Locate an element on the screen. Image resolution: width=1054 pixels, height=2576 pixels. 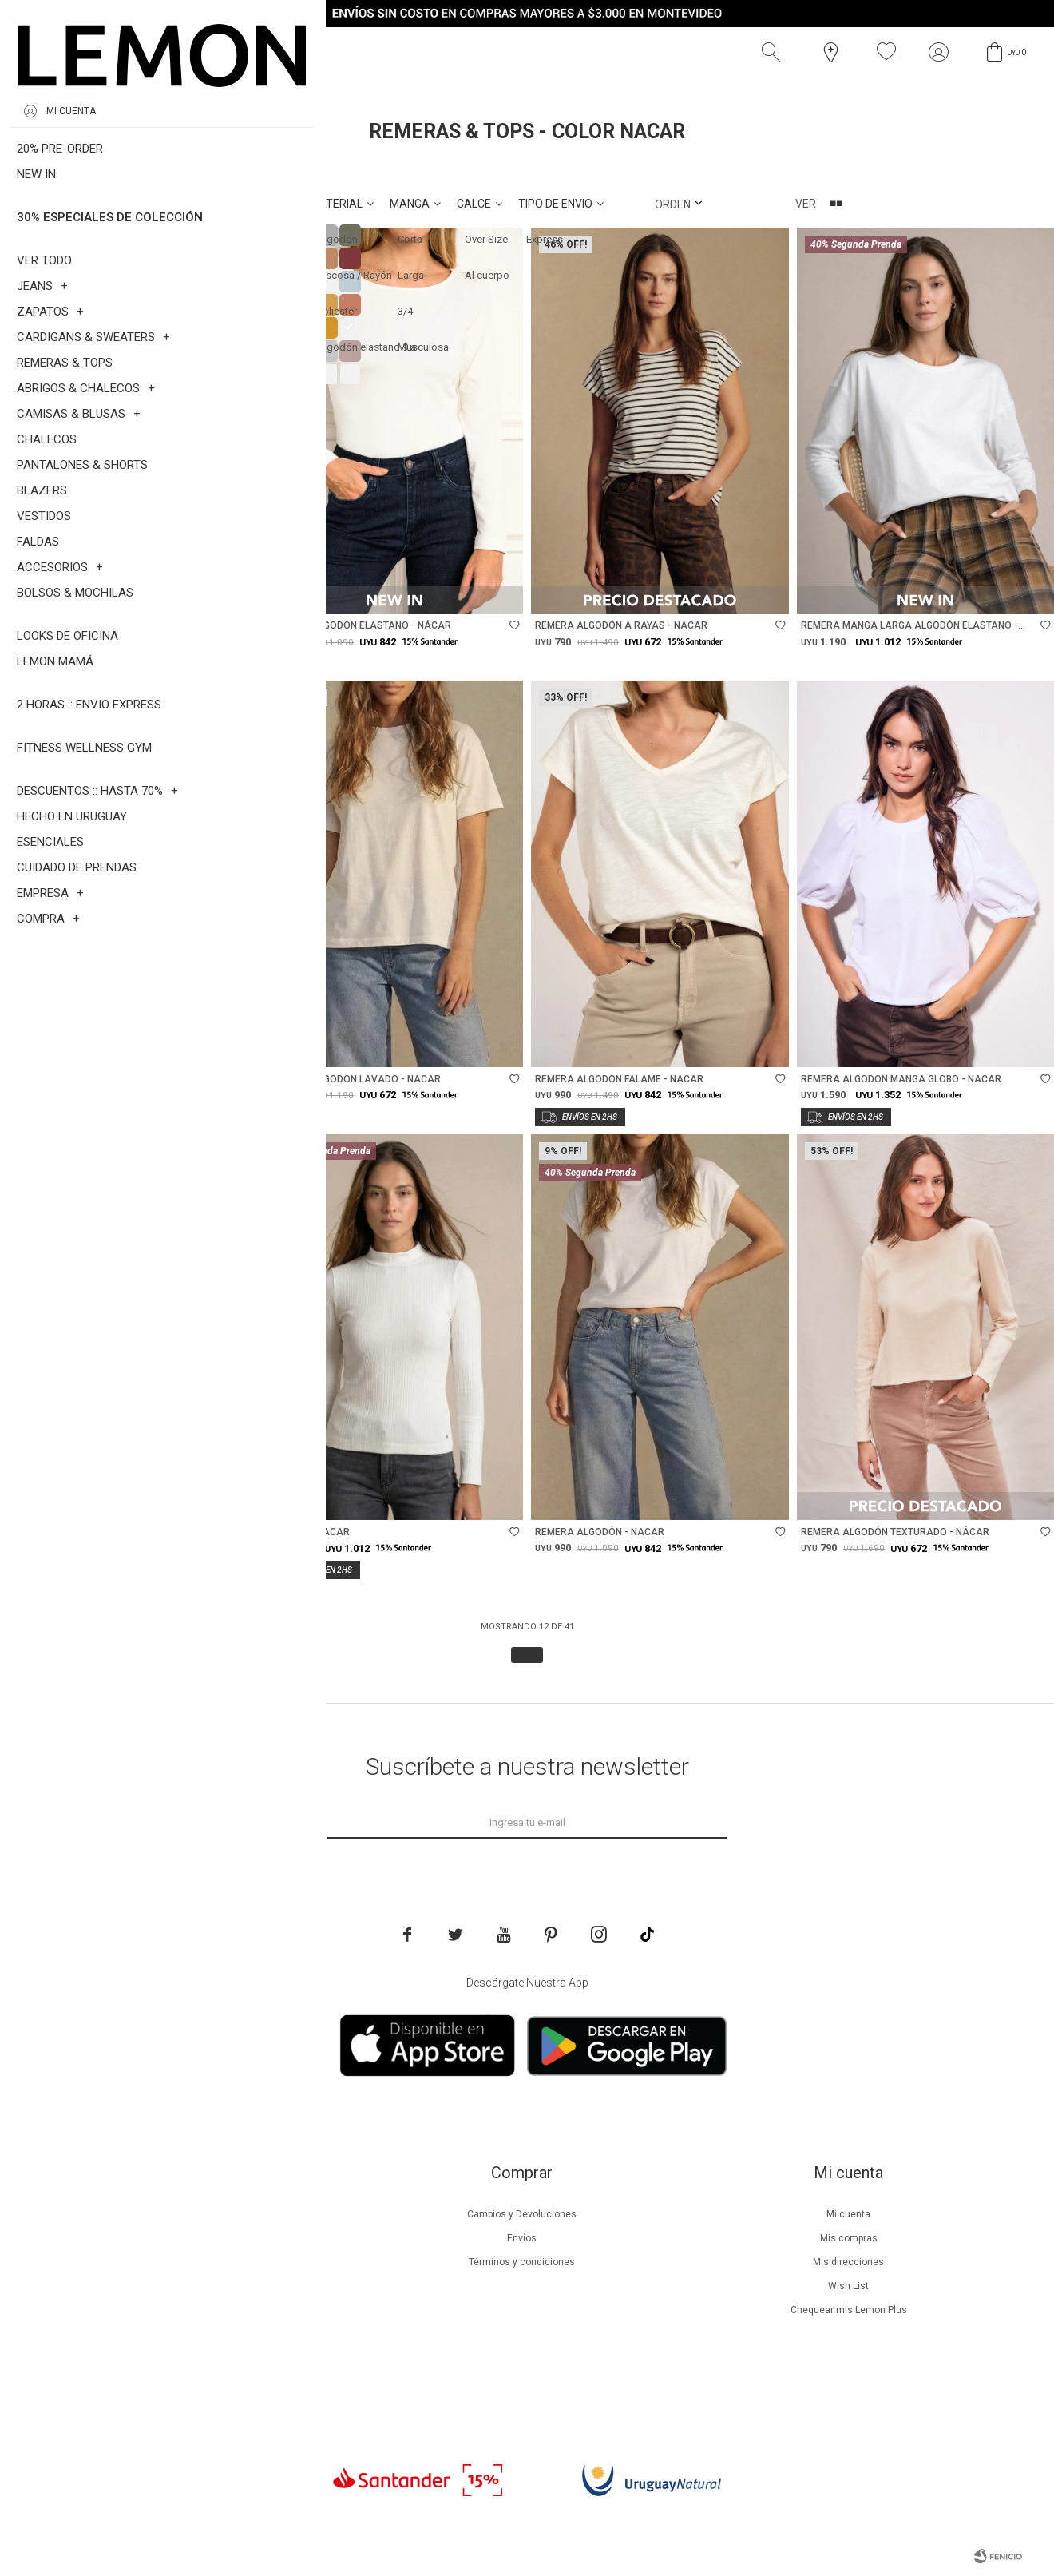
Guía de cuidados de zapatillas is located at coordinates (195, 2310).